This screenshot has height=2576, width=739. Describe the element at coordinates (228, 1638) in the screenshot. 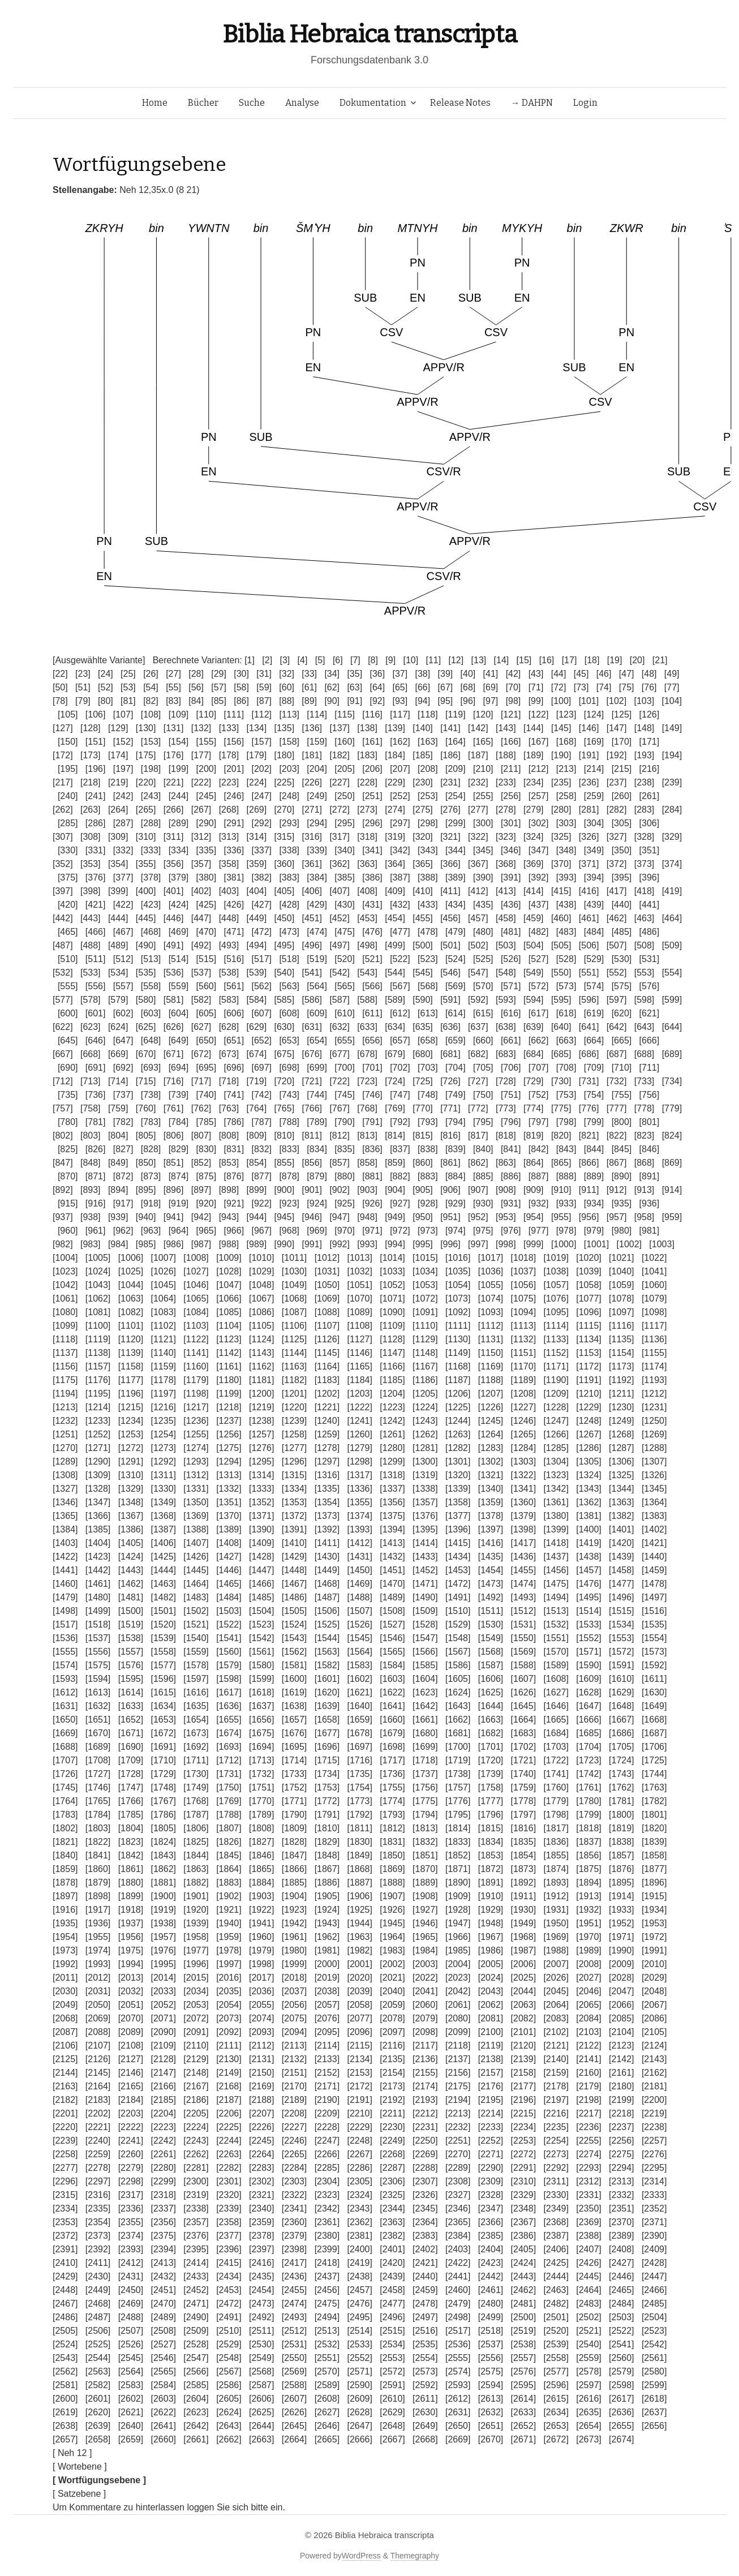

I see `[1541]` at that location.